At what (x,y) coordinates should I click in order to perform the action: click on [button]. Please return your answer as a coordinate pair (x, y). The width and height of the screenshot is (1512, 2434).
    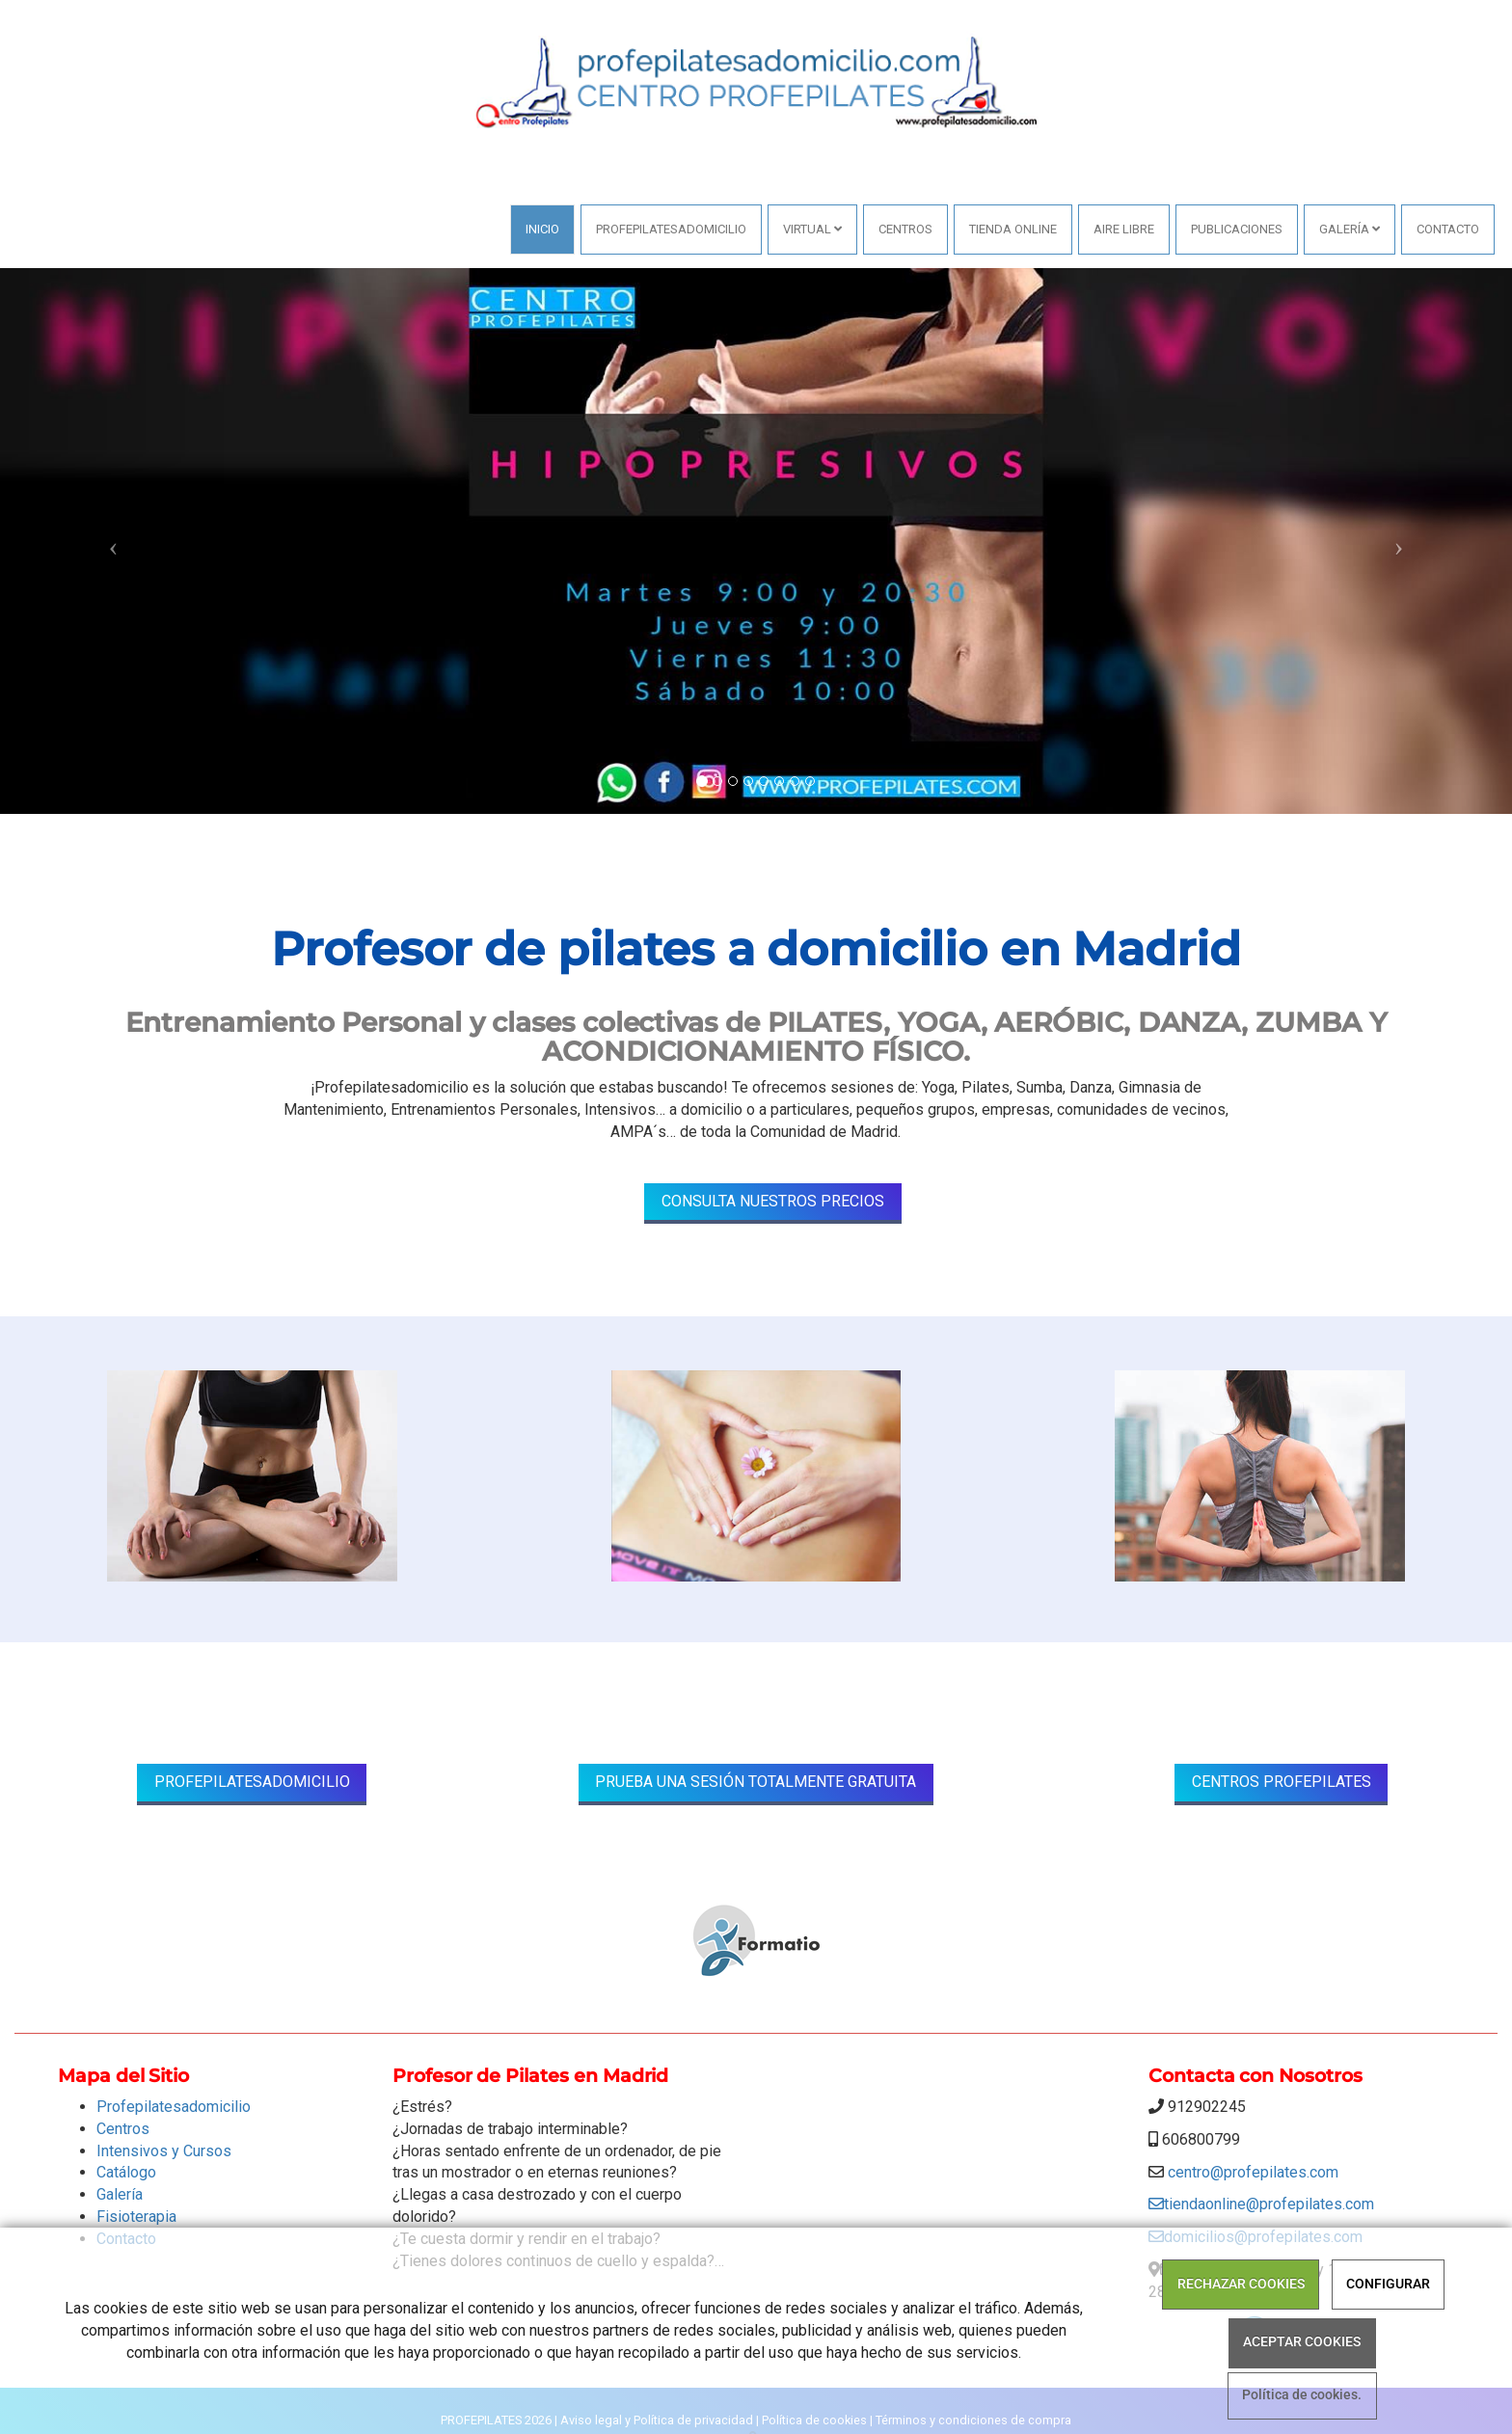
    Looking at the image, I should click on (113, 541).